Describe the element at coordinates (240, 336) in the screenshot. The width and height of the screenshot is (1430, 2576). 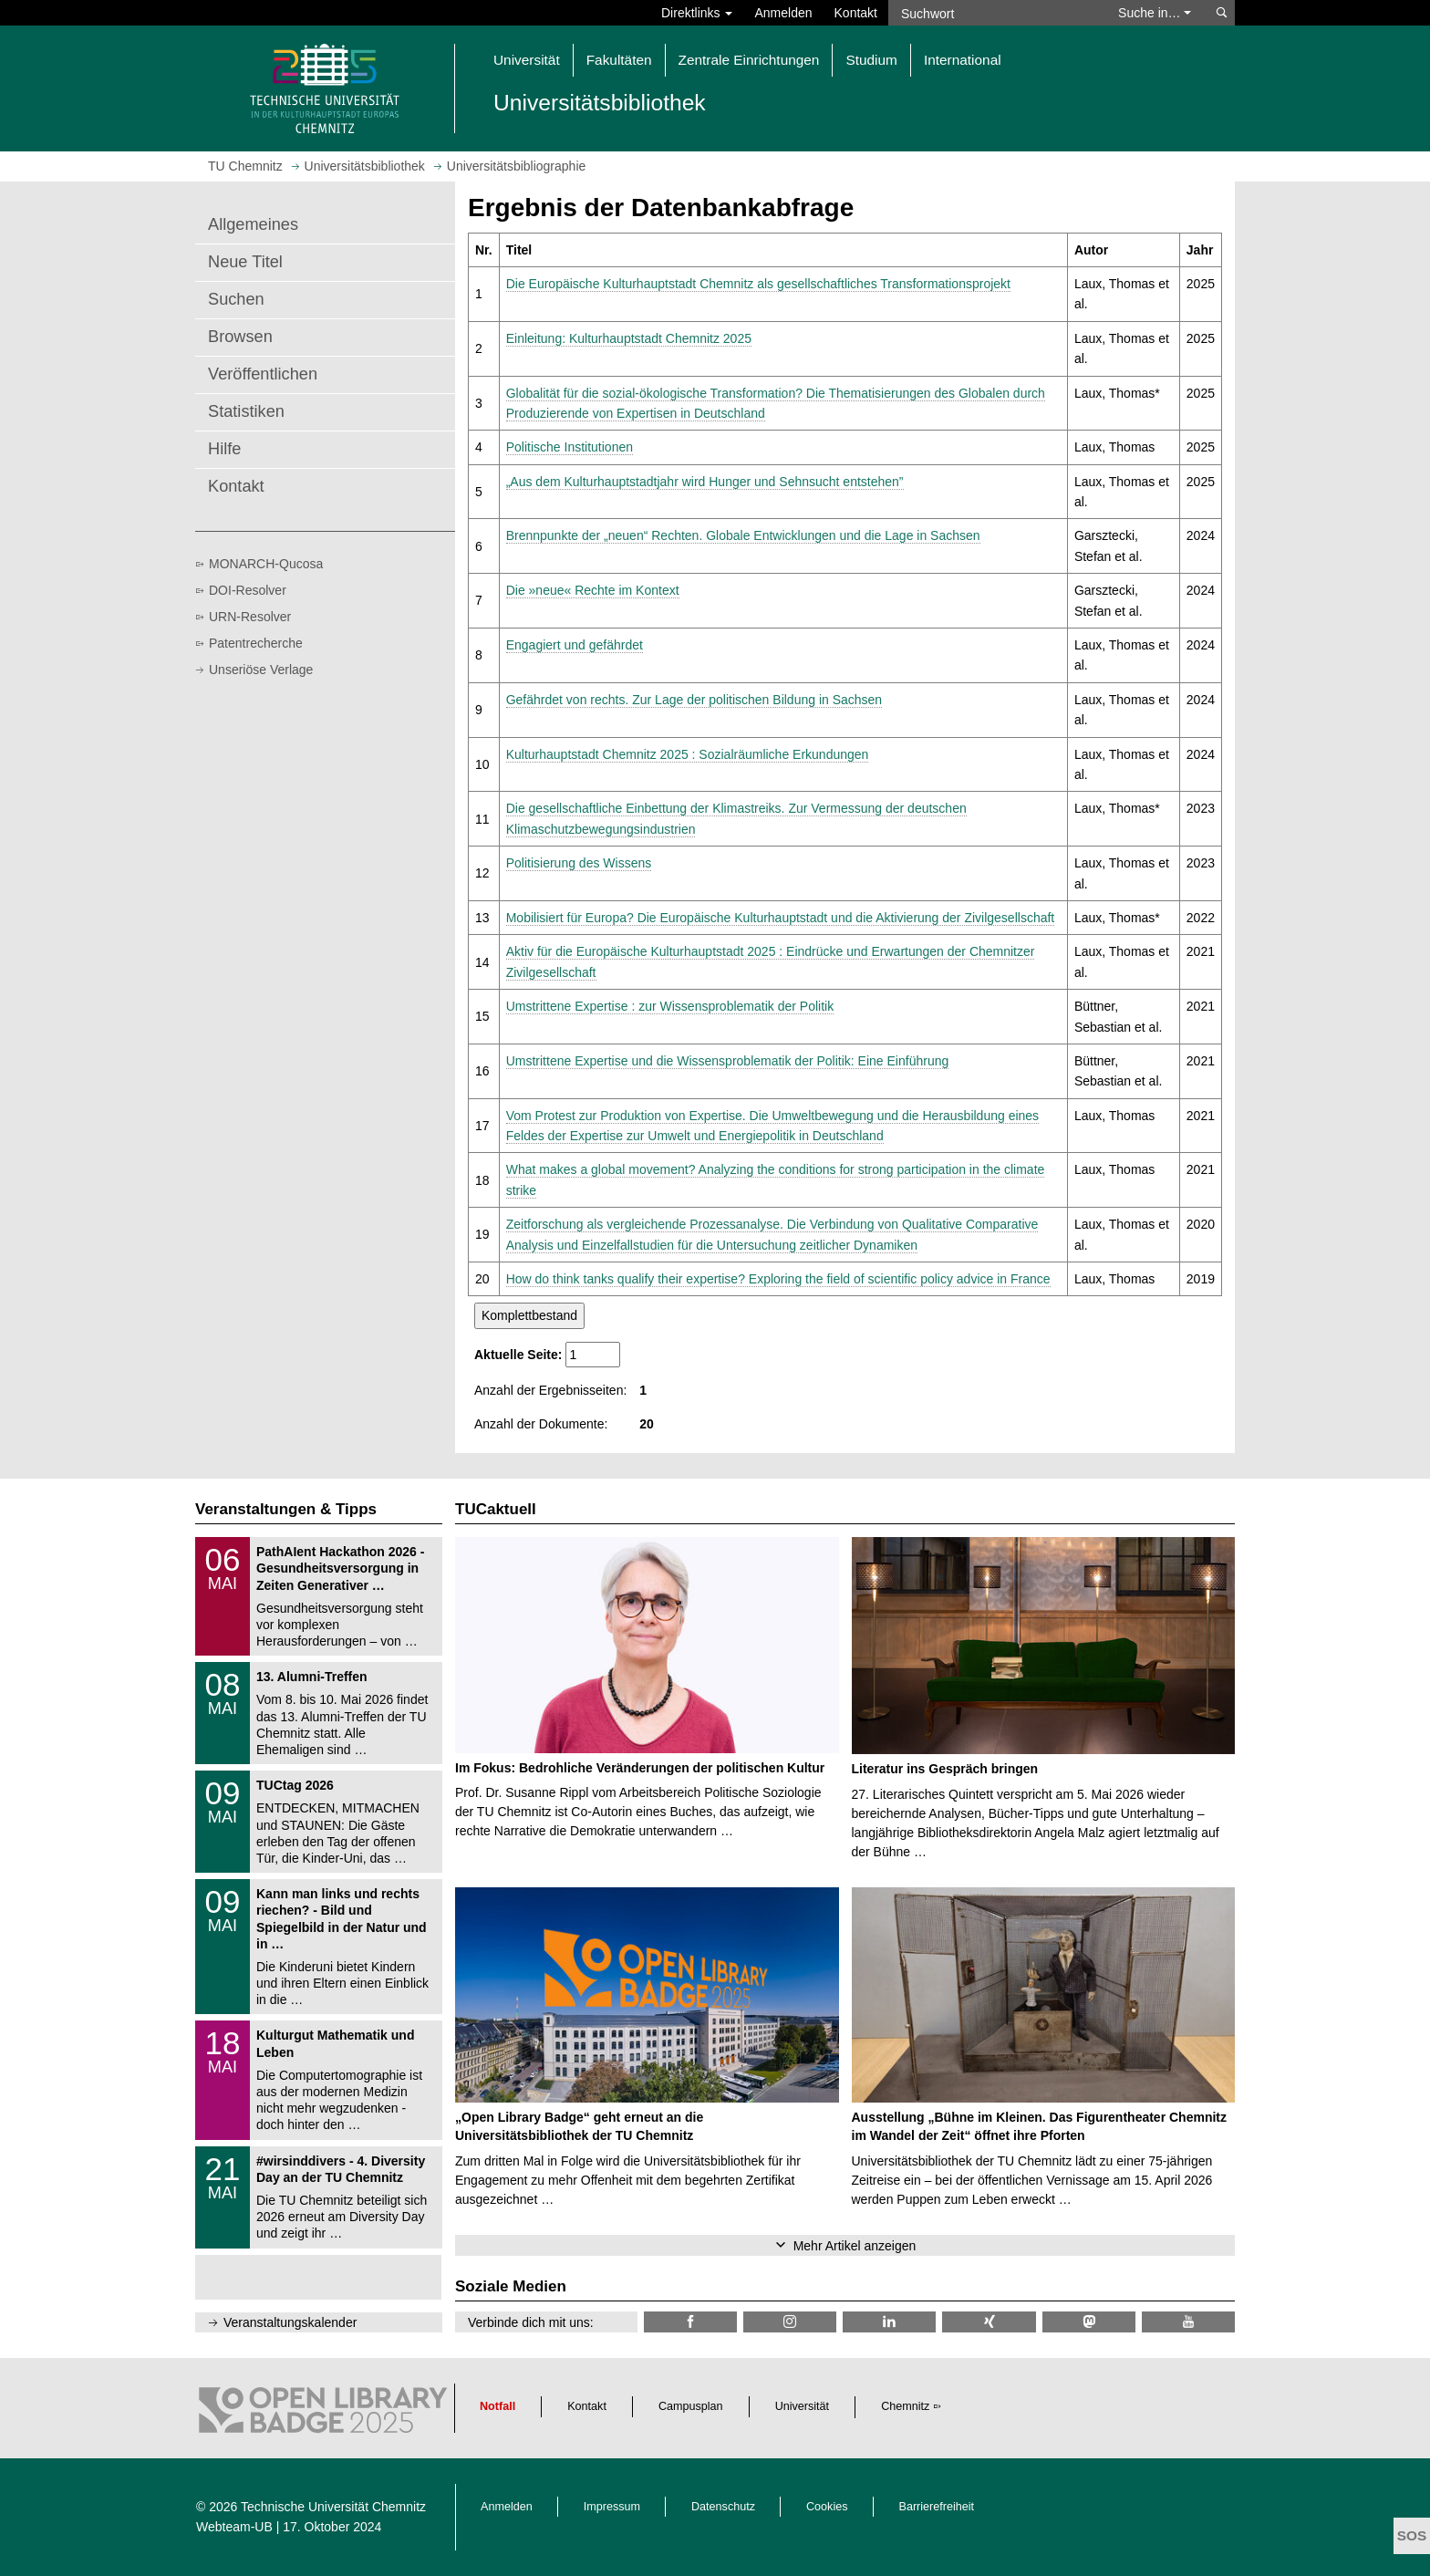
I see `Browsen` at that location.